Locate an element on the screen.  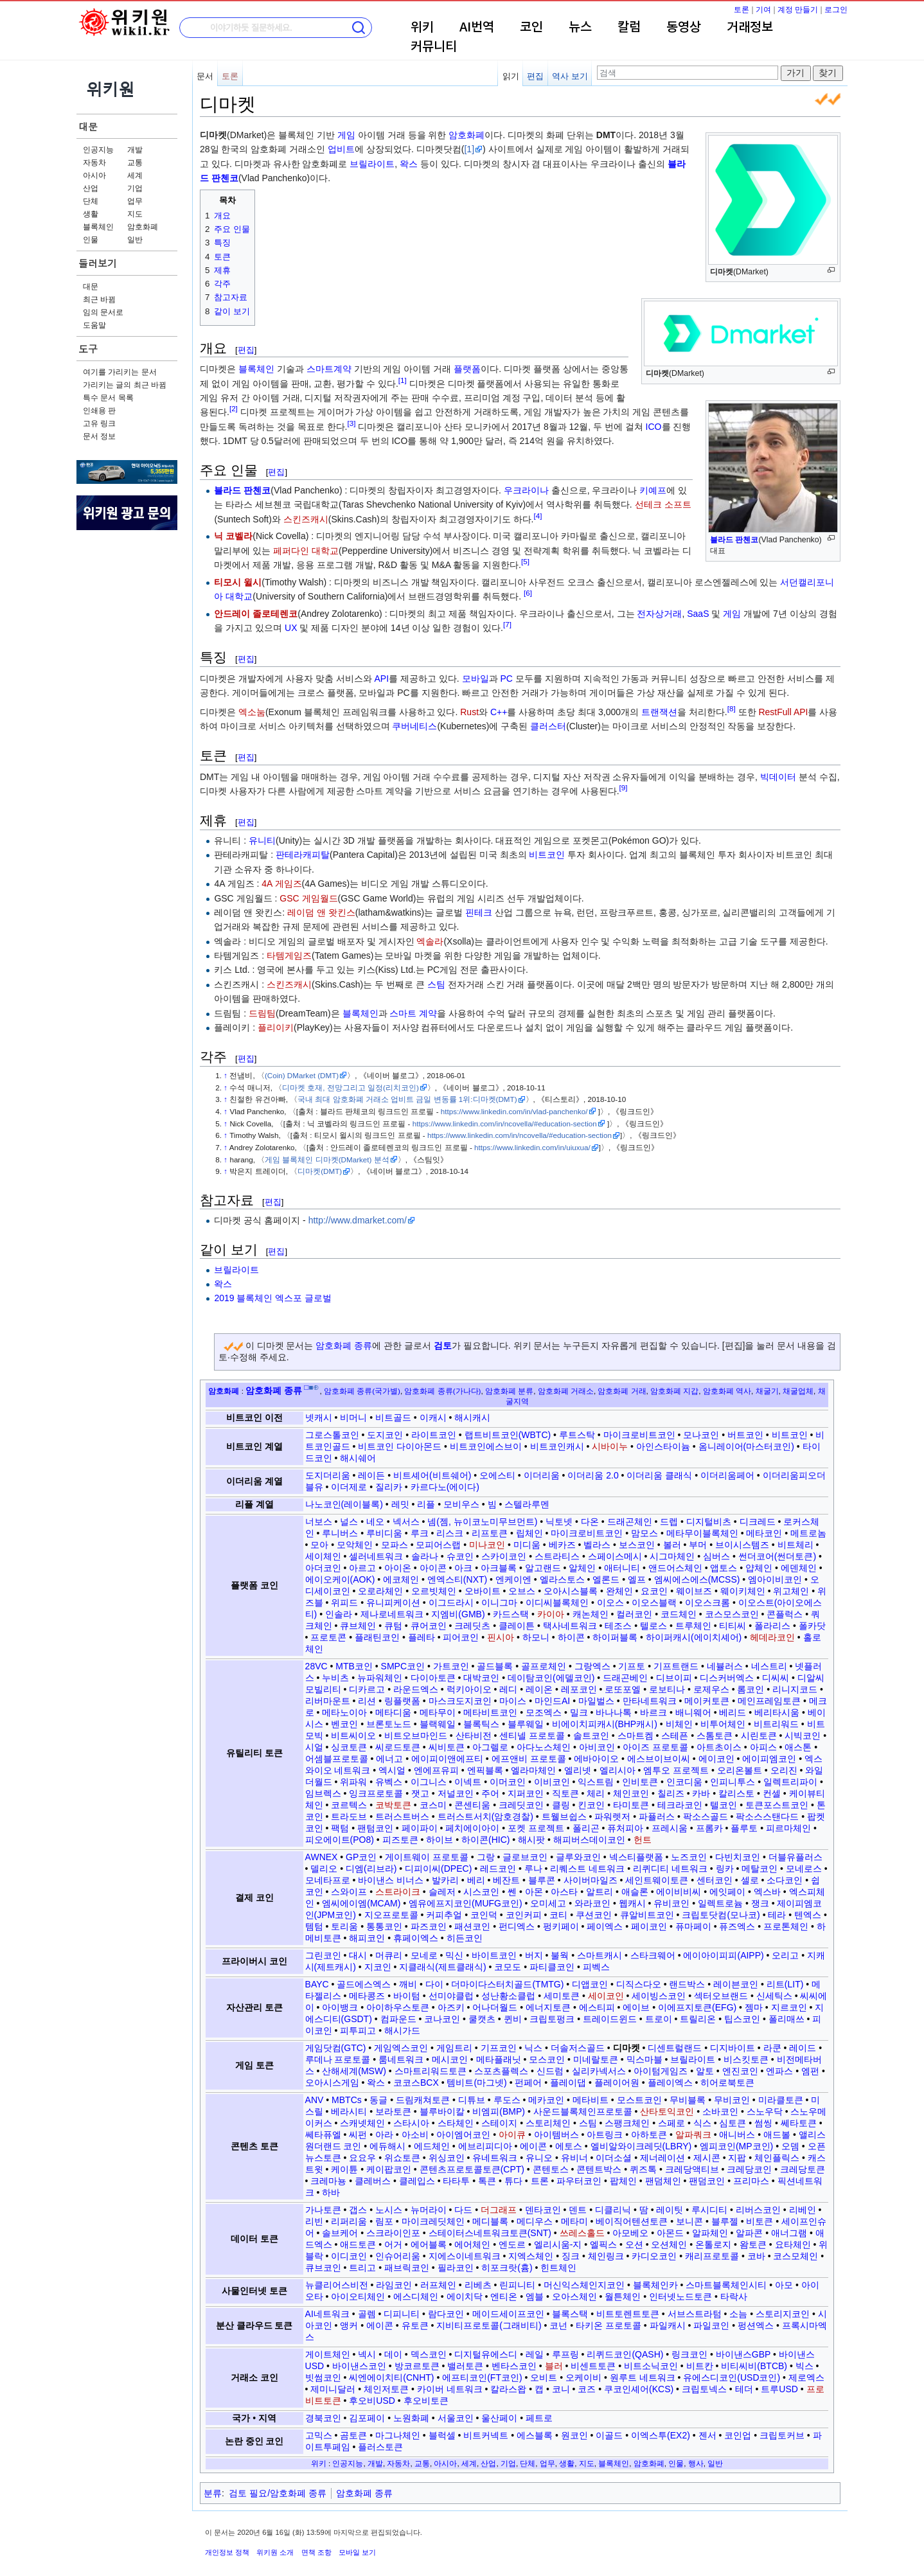
벤코인 is located at coordinates (344, 1724).